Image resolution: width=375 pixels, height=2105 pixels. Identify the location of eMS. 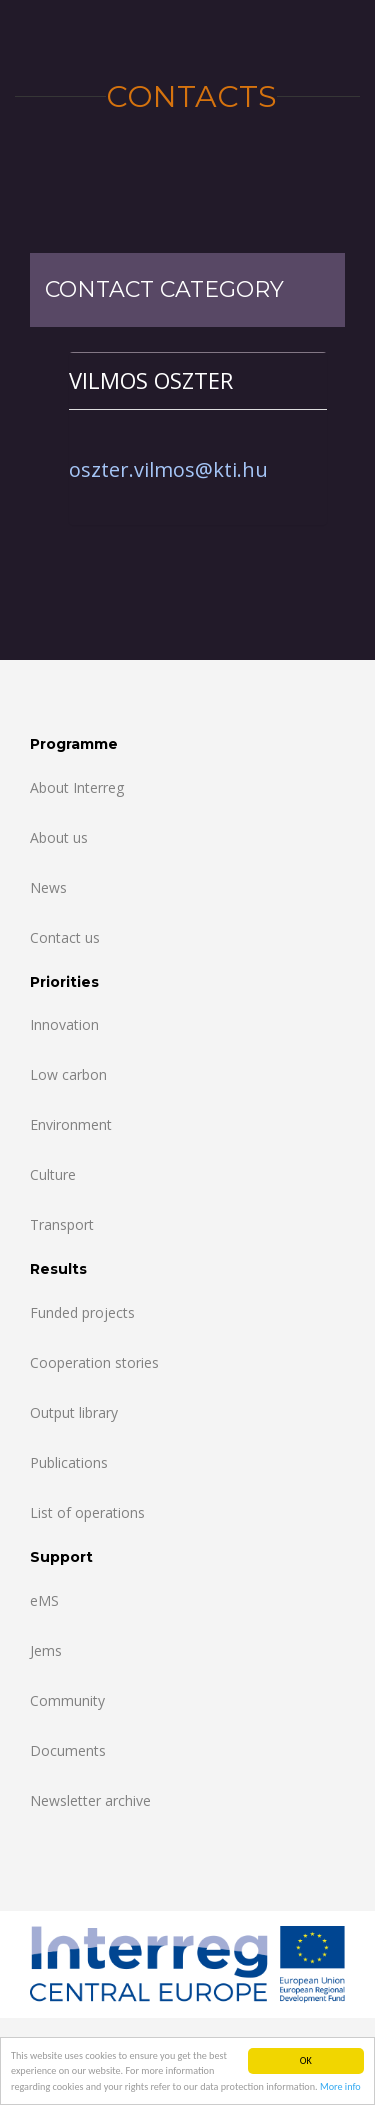
(44, 1600).